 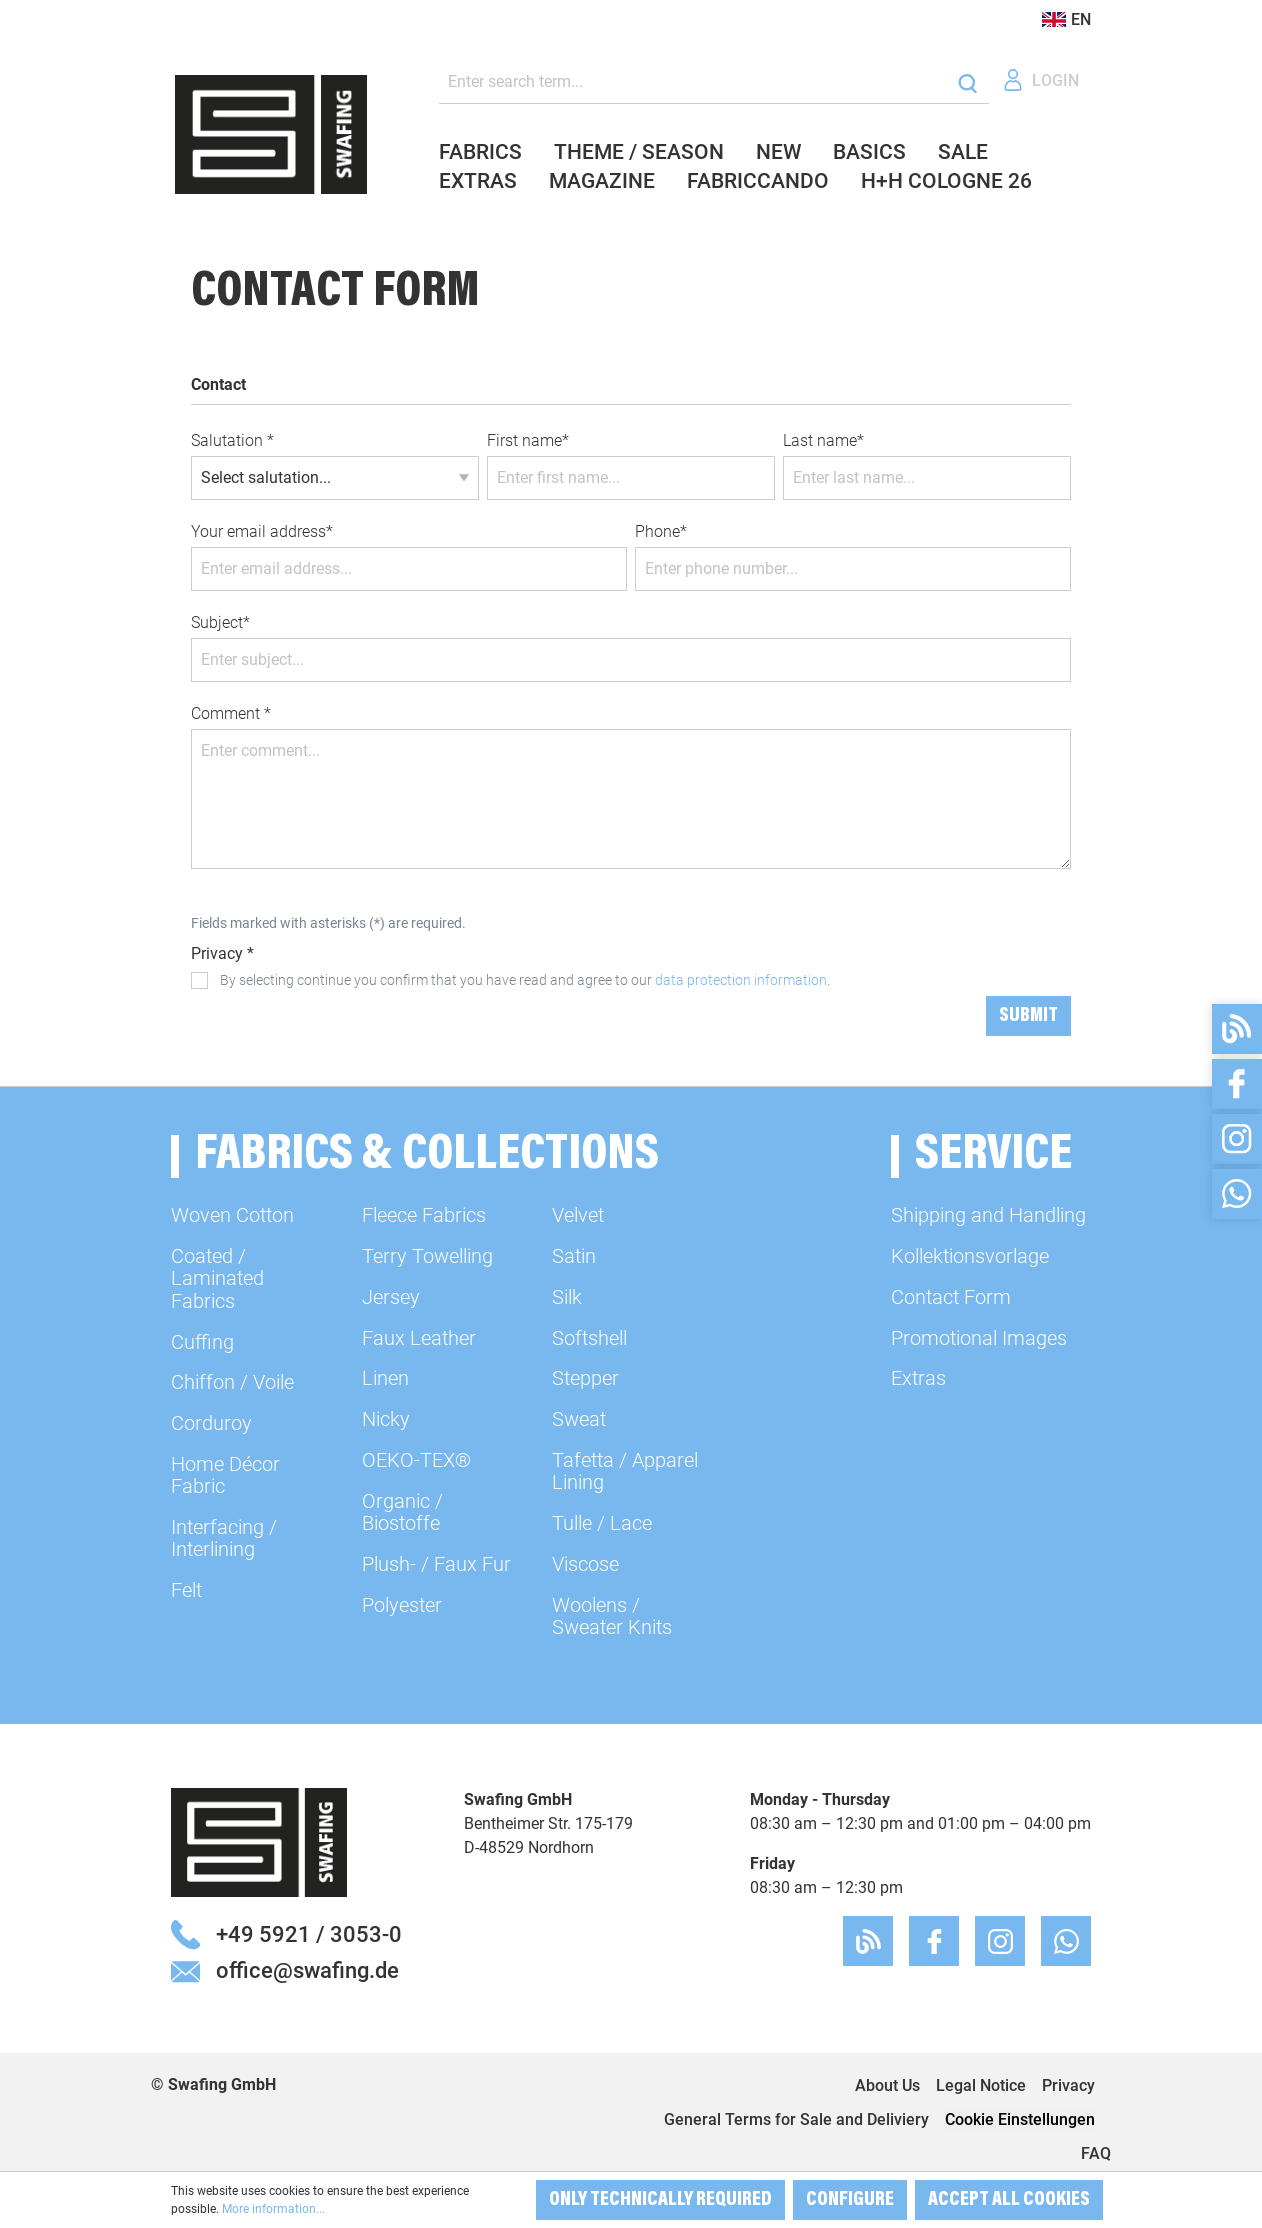 What do you see at coordinates (427, 1156) in the screenshot?
I see `Fabrics & Collections` at bounding box center [427, 1156].